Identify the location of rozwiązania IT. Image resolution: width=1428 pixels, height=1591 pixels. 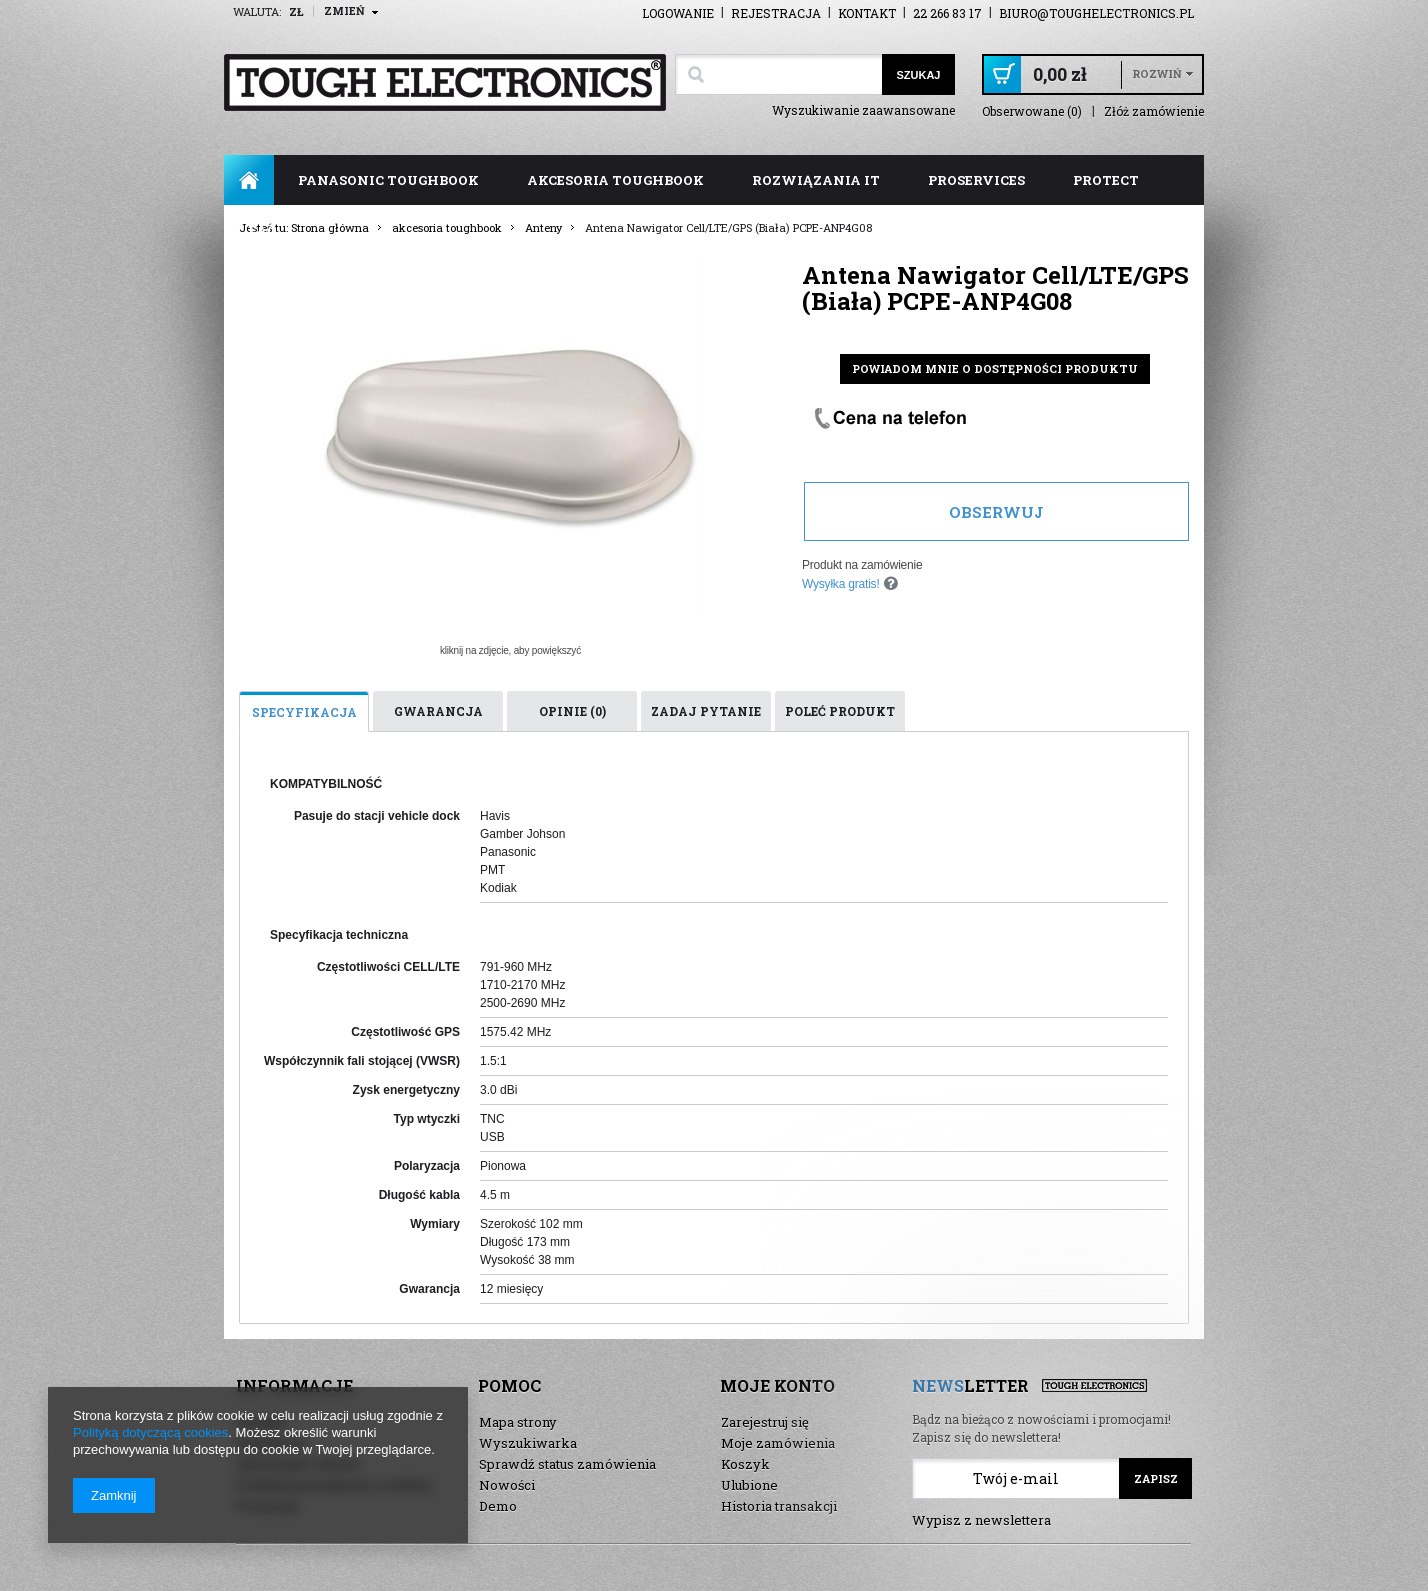
(816, 180).